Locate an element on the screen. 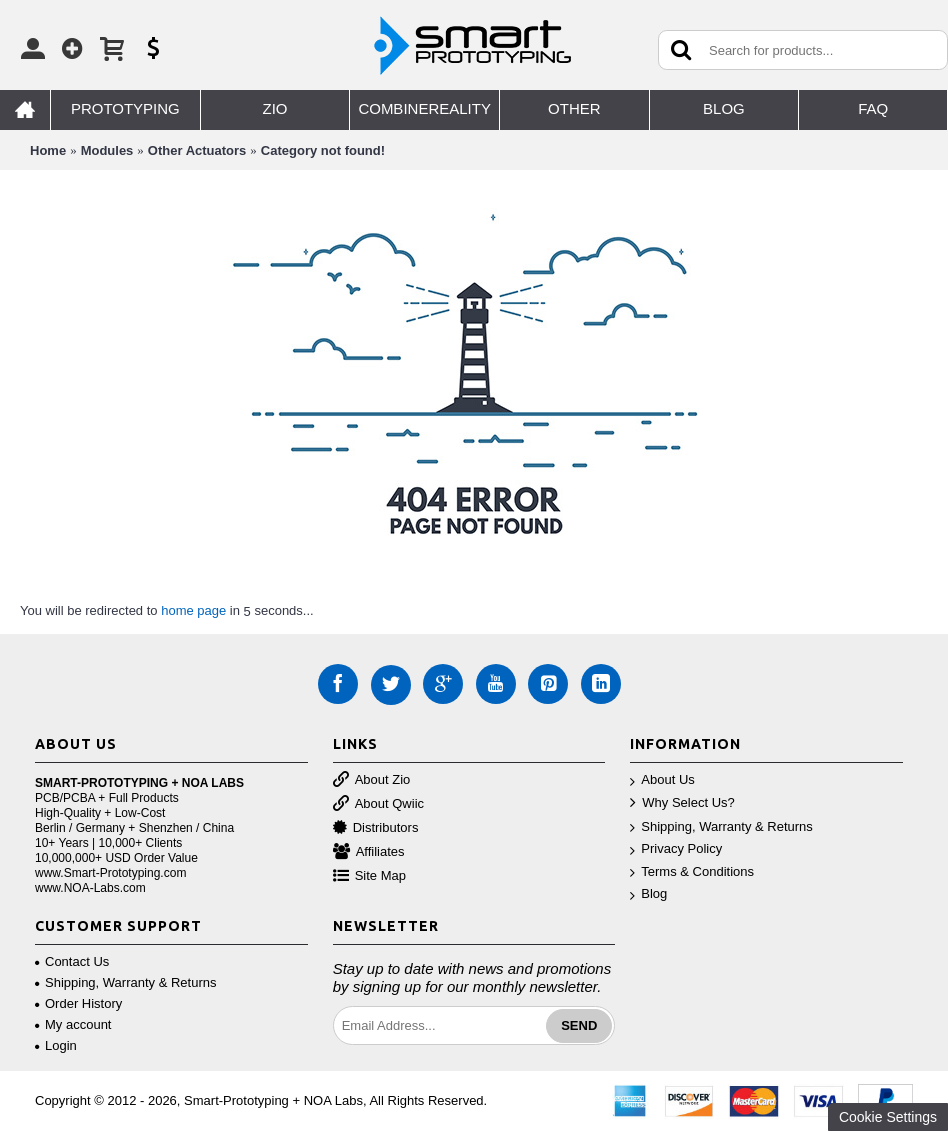 This screenshot has width=948, height=1131. Modules is located at coordinates (107, 150).